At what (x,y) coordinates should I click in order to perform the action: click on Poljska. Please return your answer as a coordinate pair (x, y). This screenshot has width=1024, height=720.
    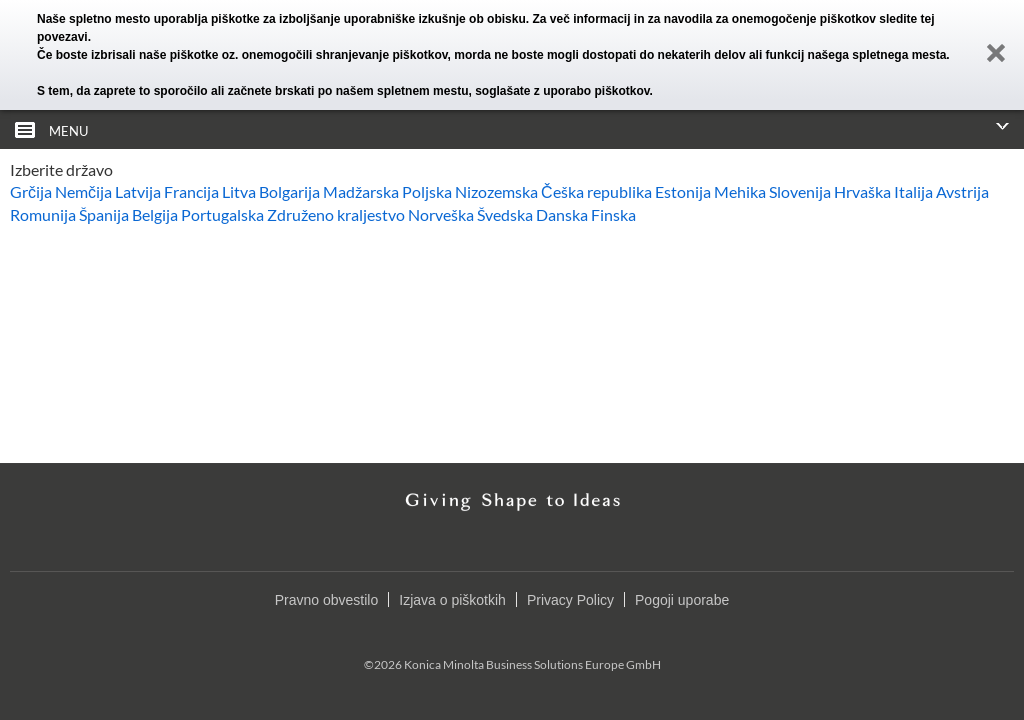
    Looking at the image, I should click on (427, 191).